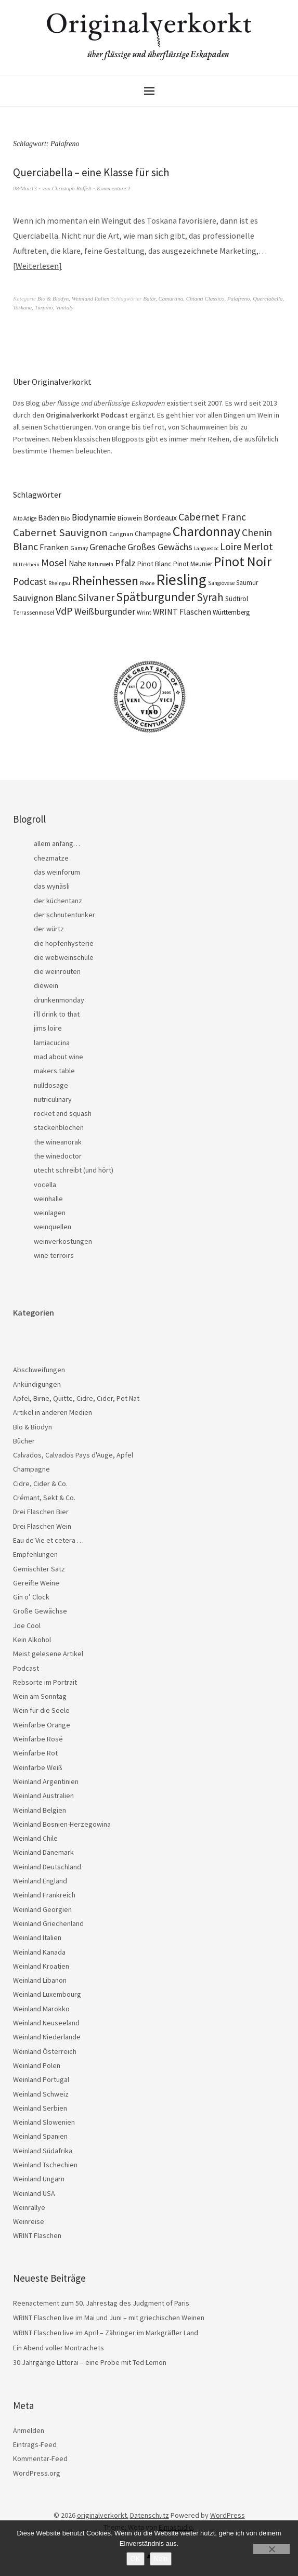 This screenshot has height=2576, width=298. I want to click on Baden [Baden (28 Einträge)], so click(48, 518).